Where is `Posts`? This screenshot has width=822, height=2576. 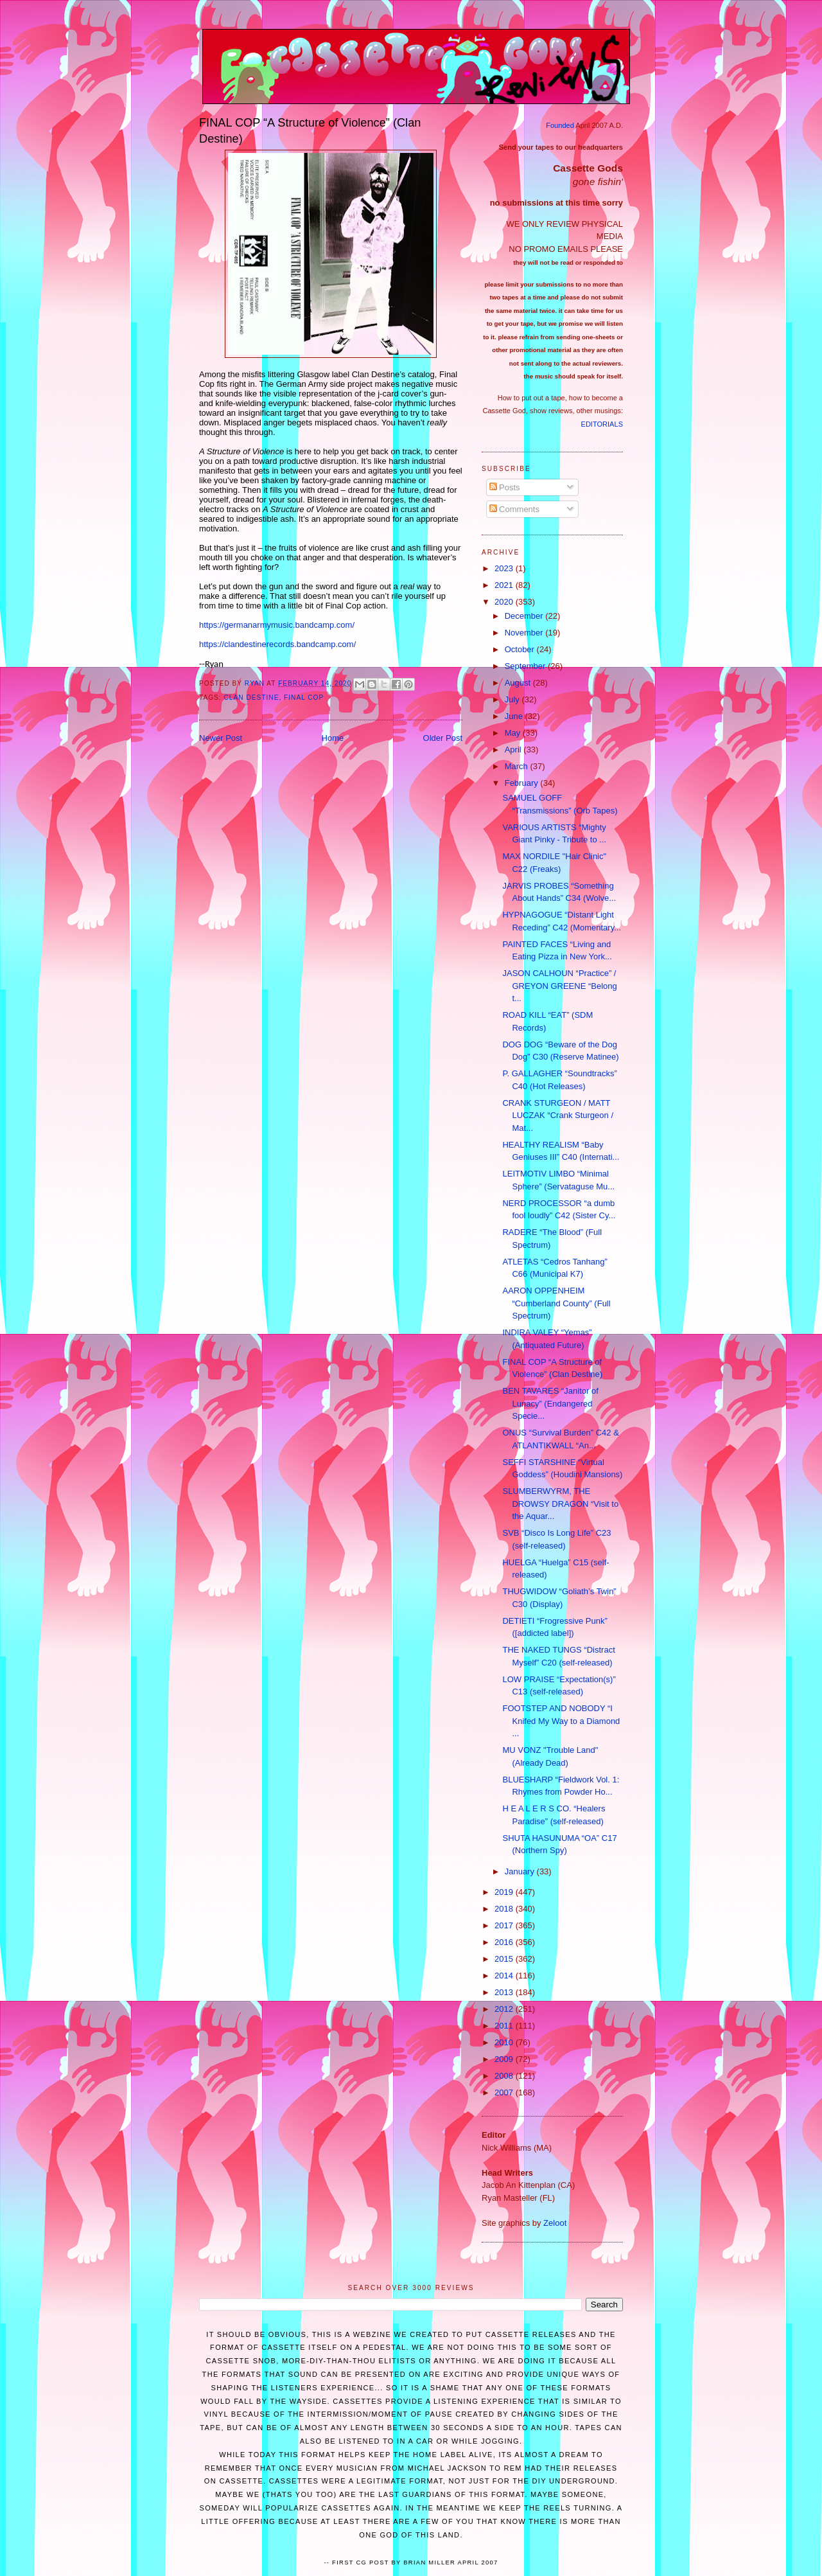
Posts is located at coordinates (504, 487).